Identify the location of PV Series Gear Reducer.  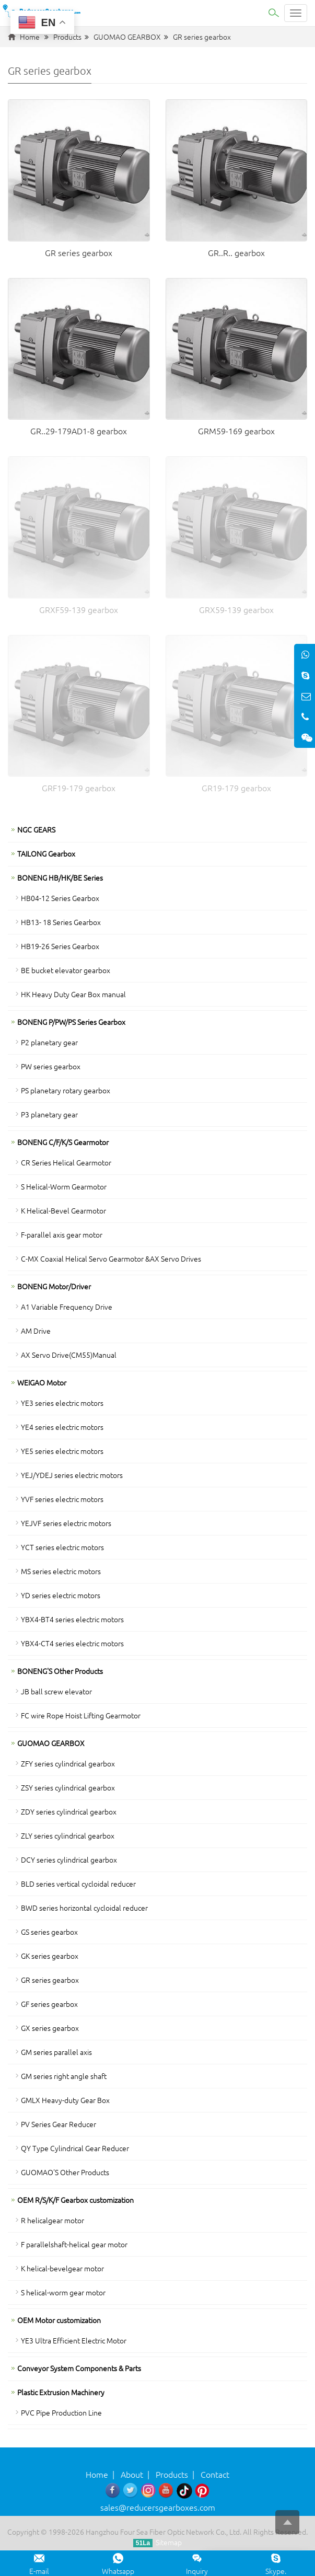
(58, 2124).